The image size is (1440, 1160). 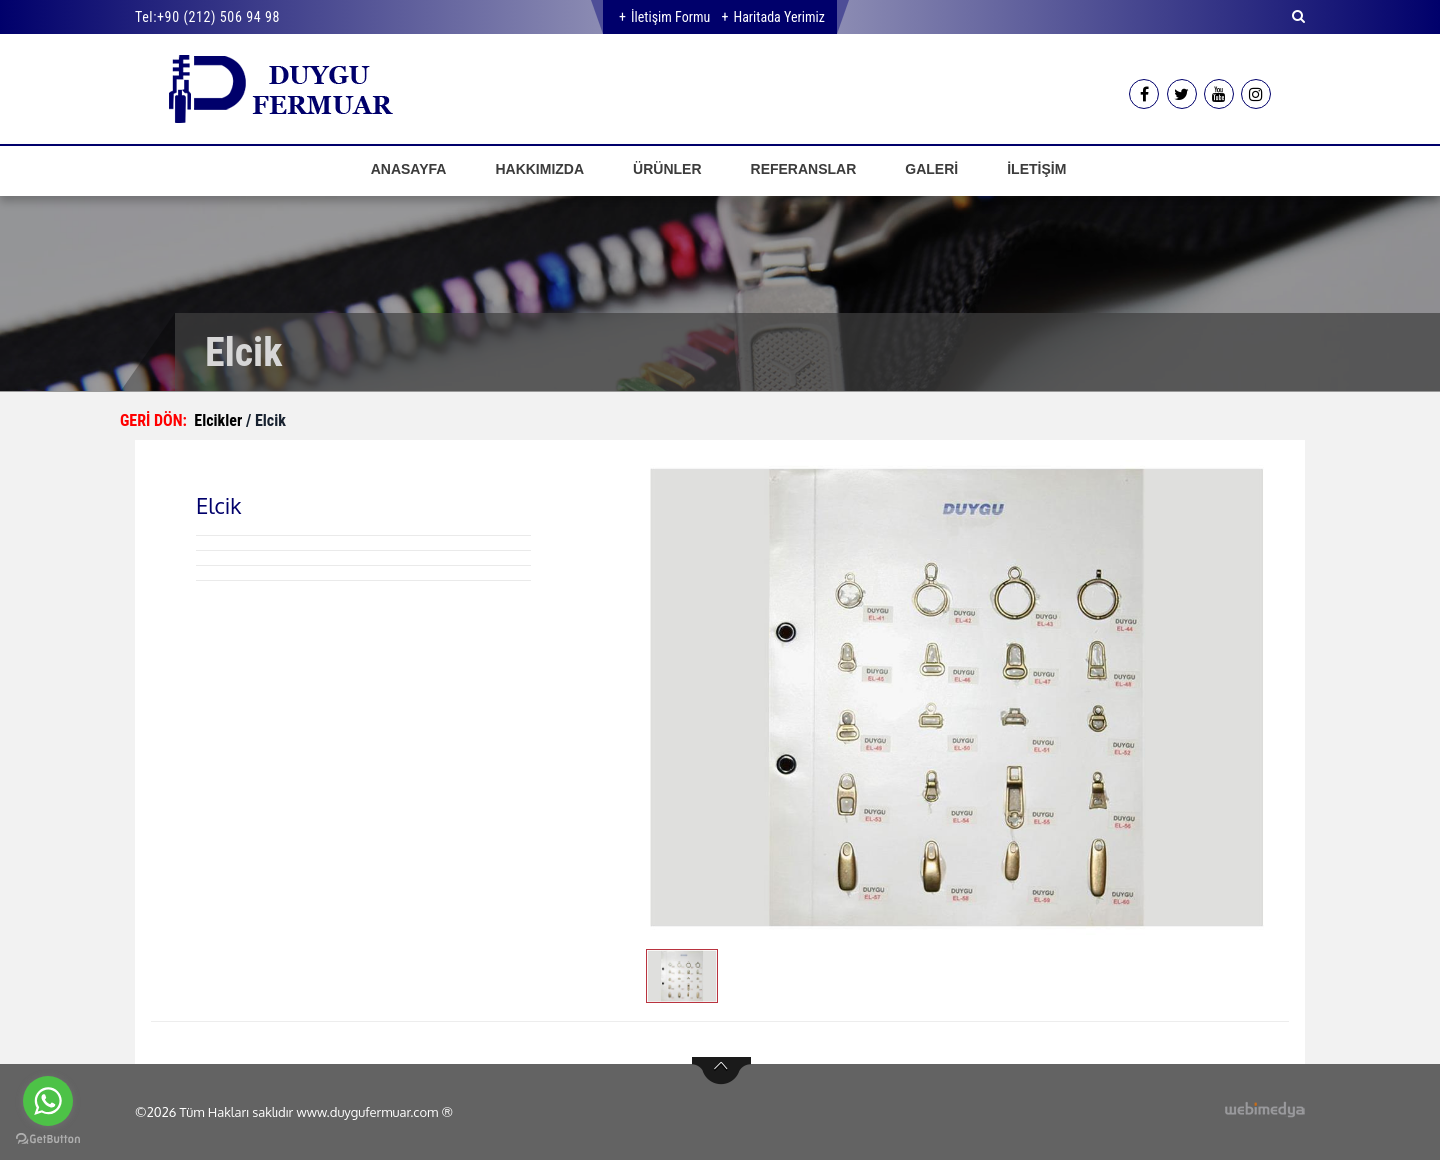 What do you see at coordinates (539, 169) in the screenshot?
I see `HAKKIMIZDA` at bounding box center [539, 169].